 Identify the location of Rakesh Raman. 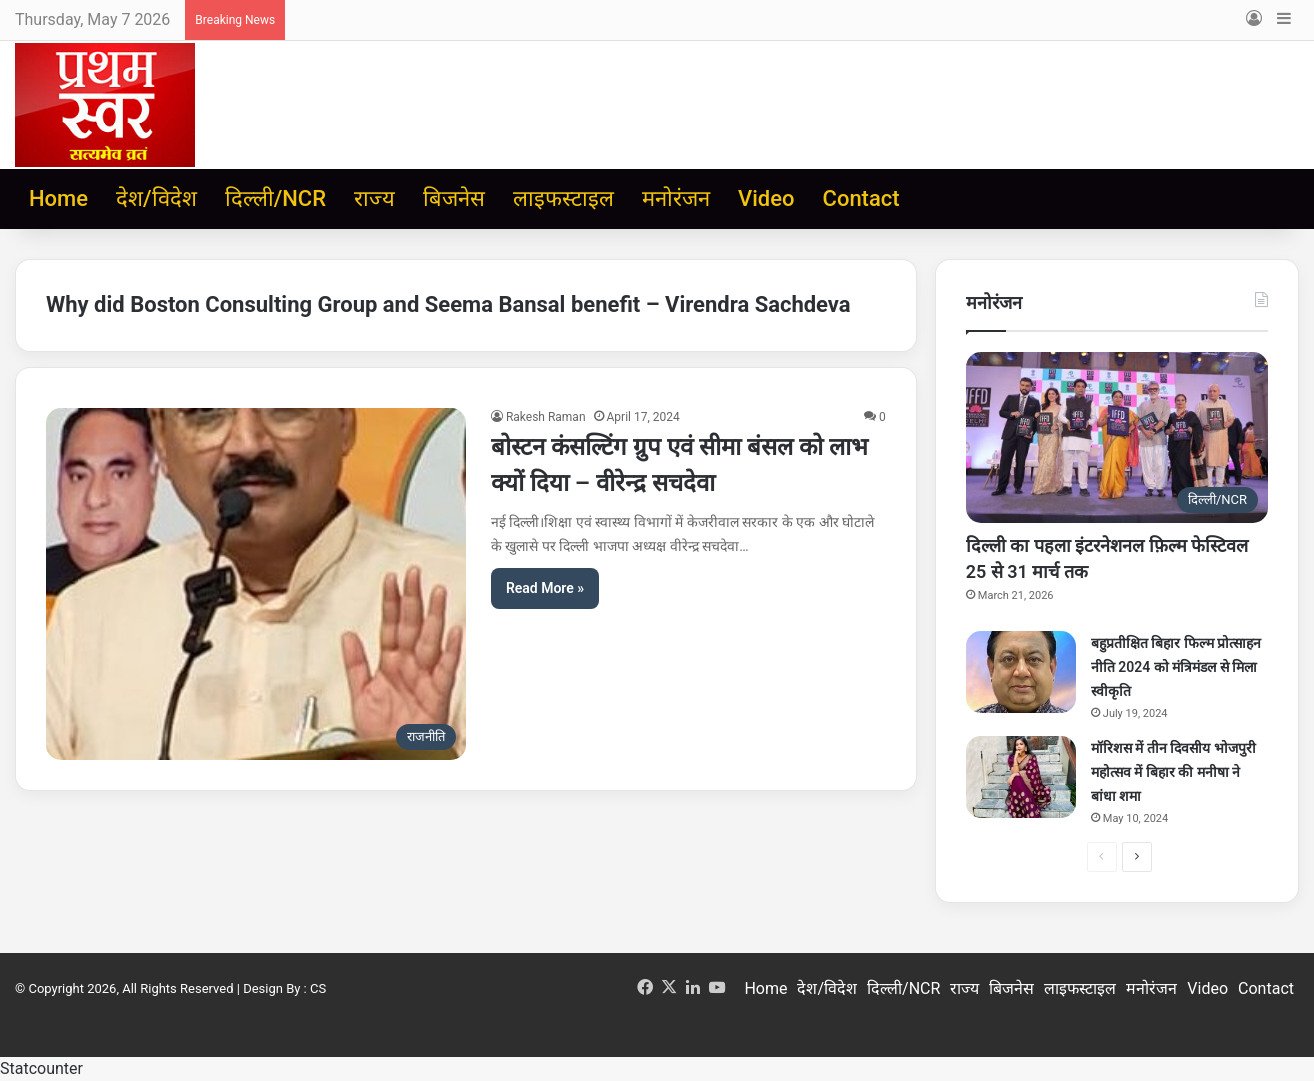
(546, 417).